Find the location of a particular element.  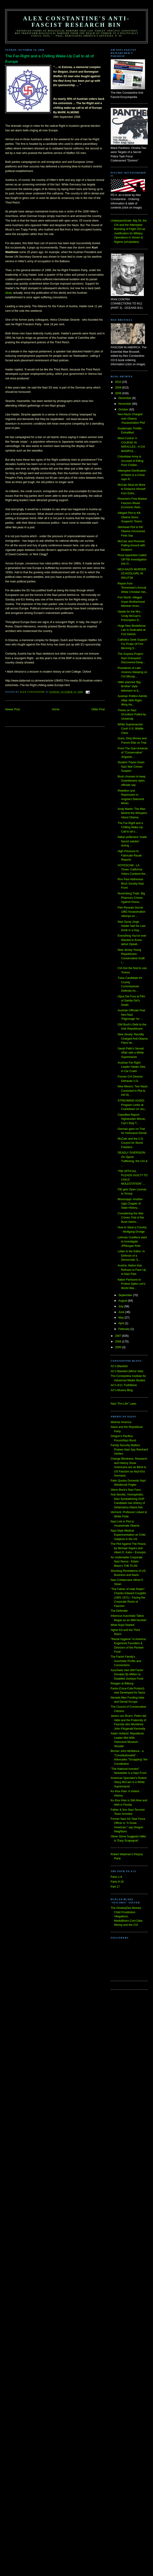

Pinochet's Free-Market Fascism Mixed Economic Refo... is located at coordinates (132, 503).